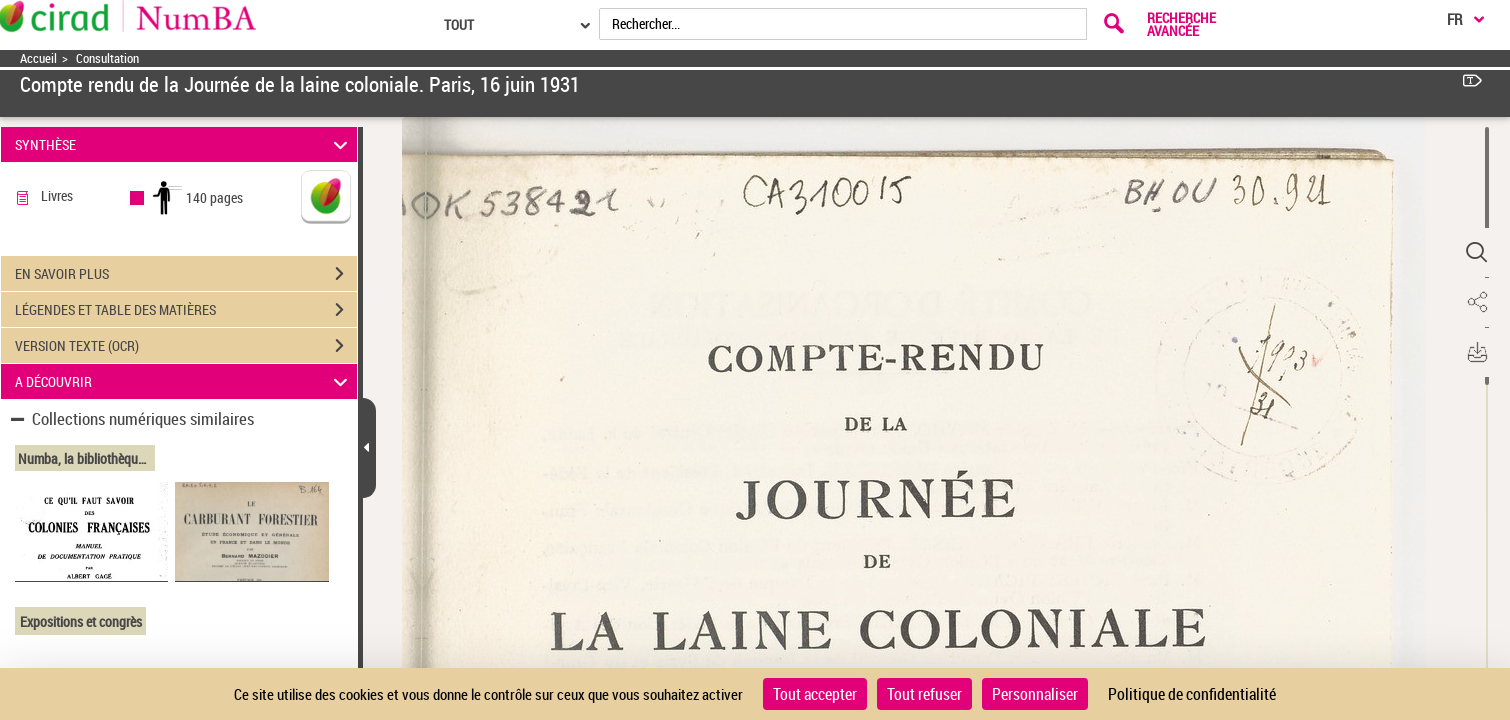  What do you see at coordinates (186, 310) in the screenshot?
I see `LÉGENDES ET TABLE DES MATIÈRES` at bounding box center [186, 310].